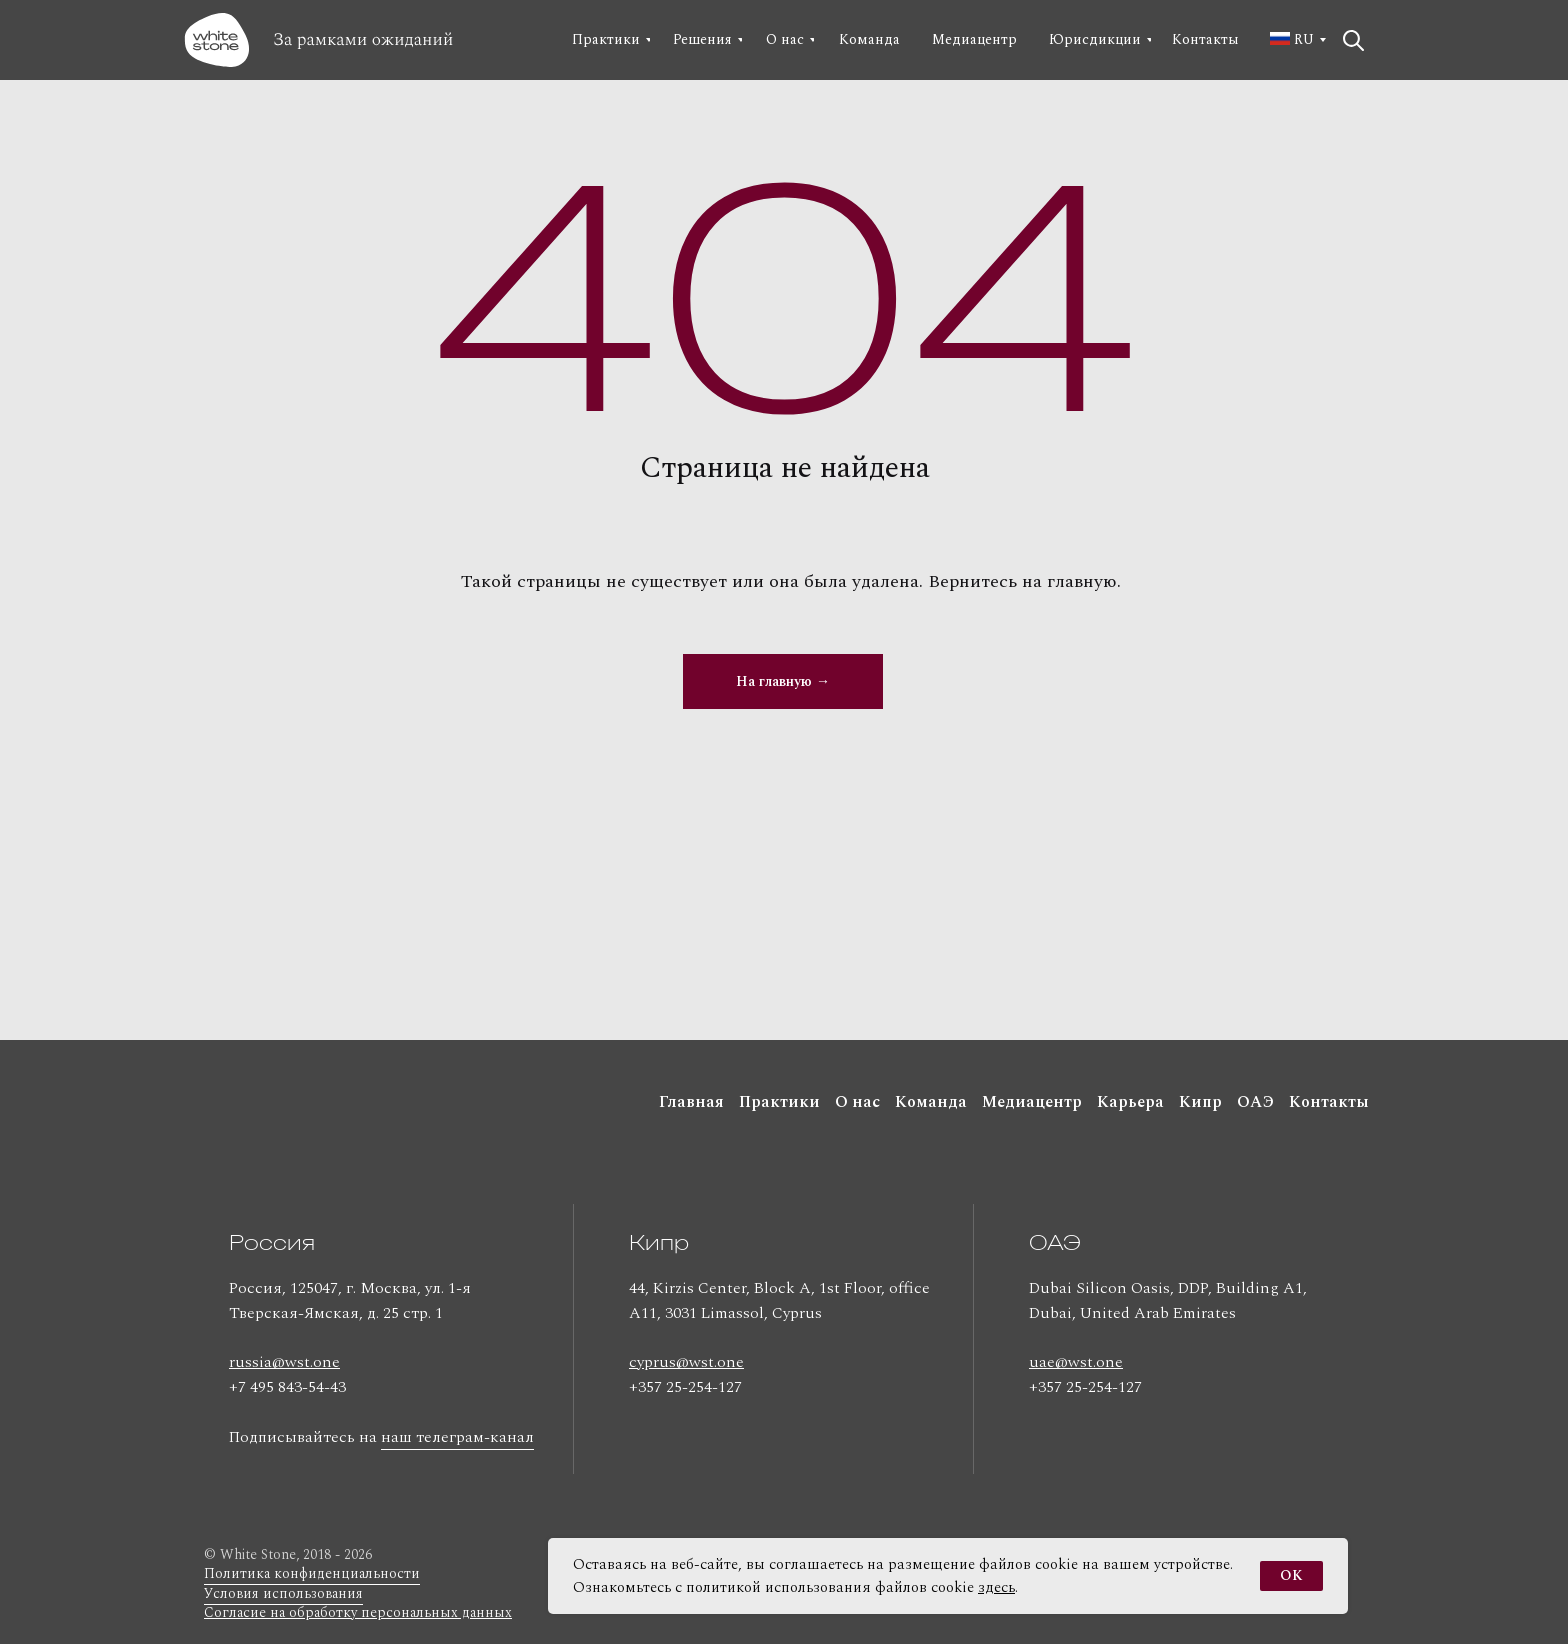  I want to click on uae@wst.one, so click(1076, 1362).